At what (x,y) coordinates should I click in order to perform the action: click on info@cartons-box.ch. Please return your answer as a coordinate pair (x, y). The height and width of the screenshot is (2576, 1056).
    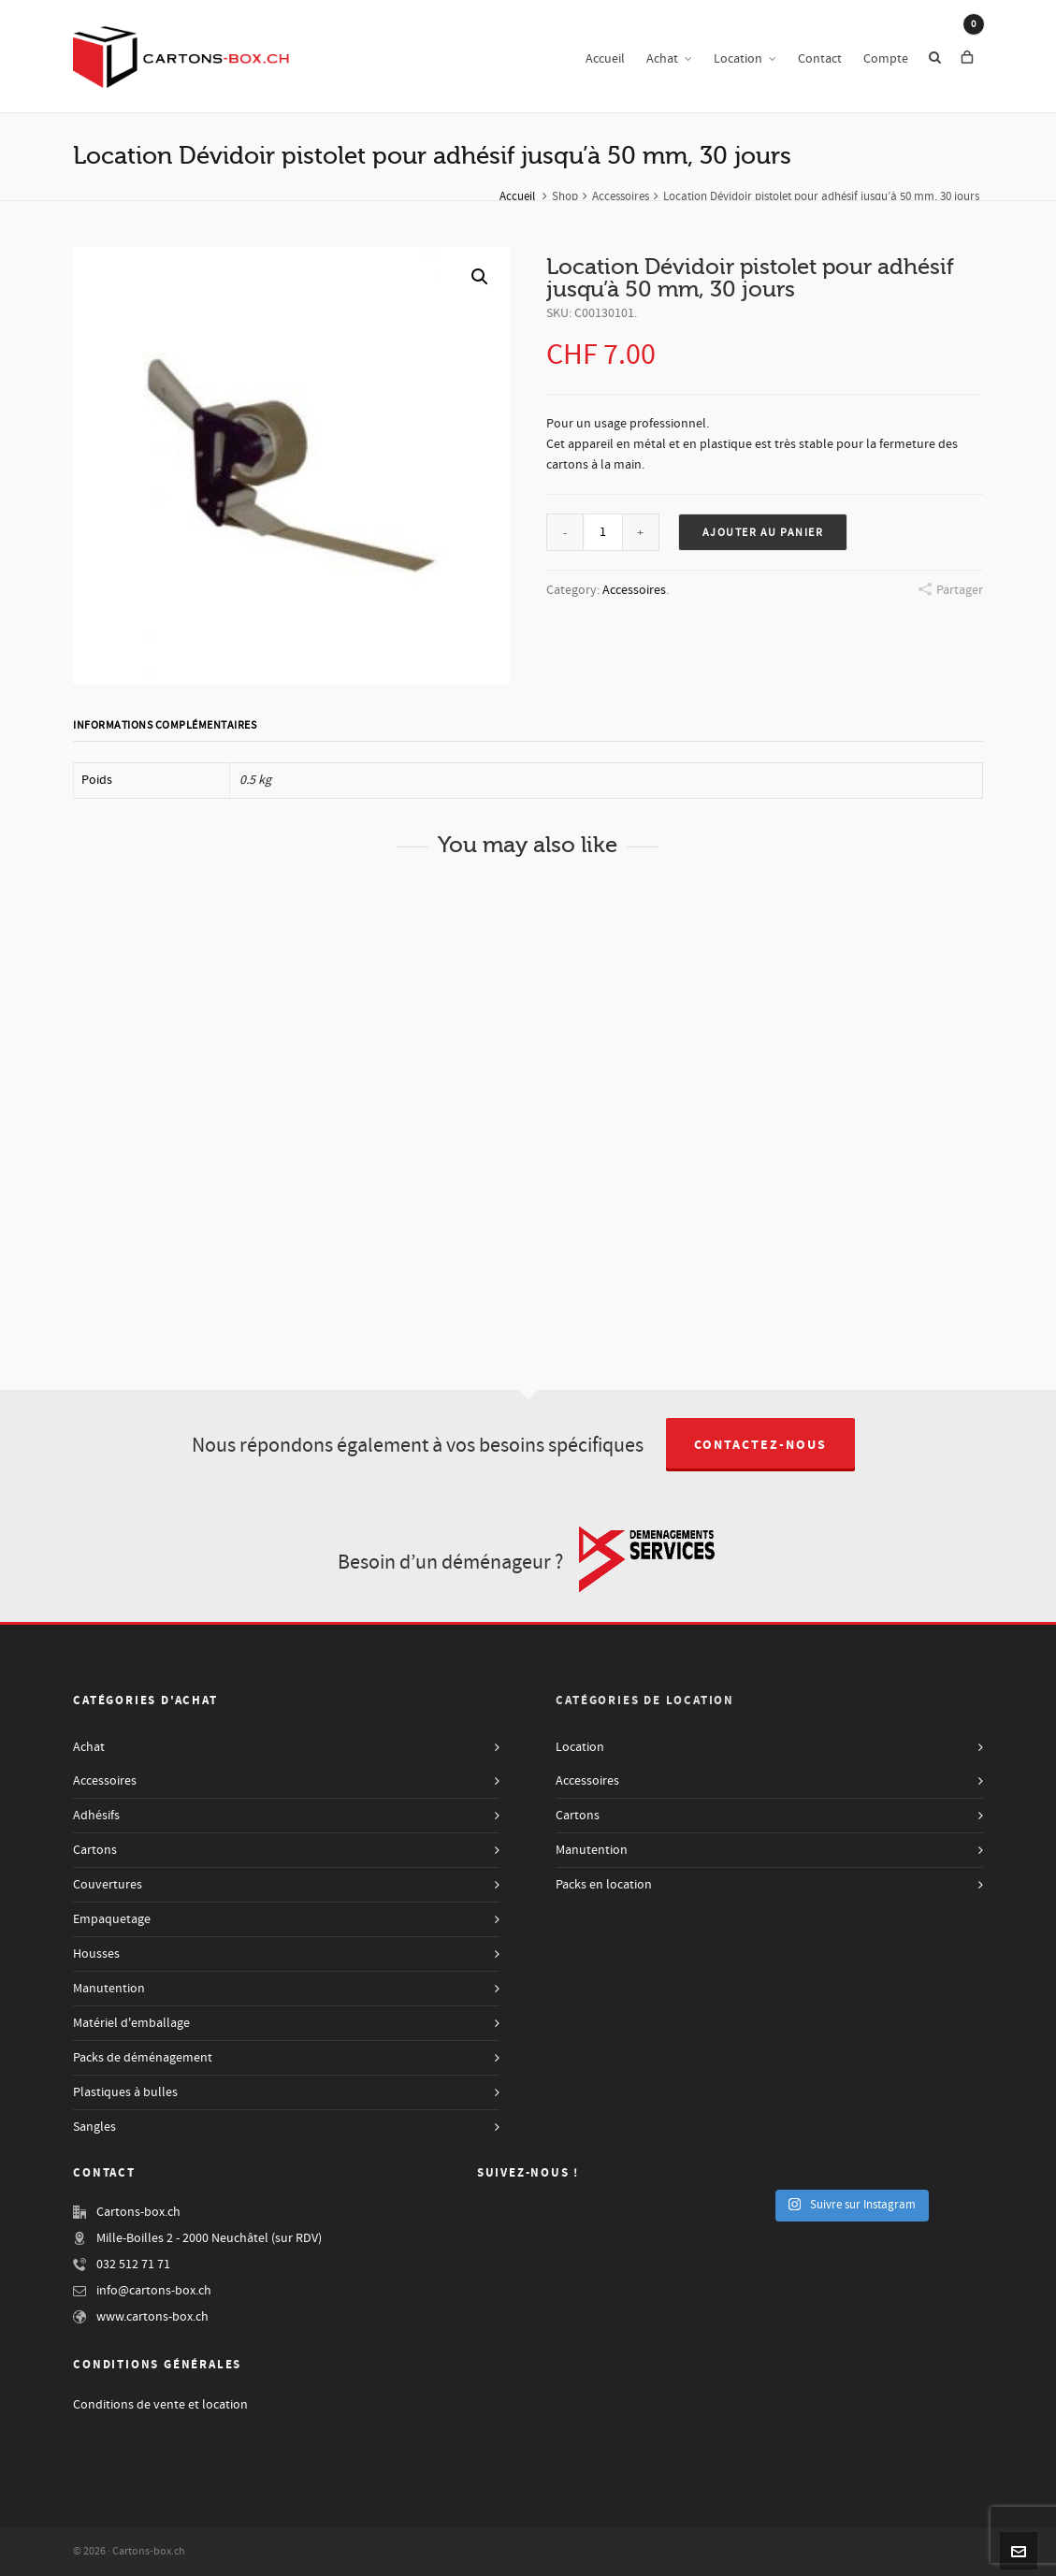
    Looking at the image, I should click on (153, 2290).